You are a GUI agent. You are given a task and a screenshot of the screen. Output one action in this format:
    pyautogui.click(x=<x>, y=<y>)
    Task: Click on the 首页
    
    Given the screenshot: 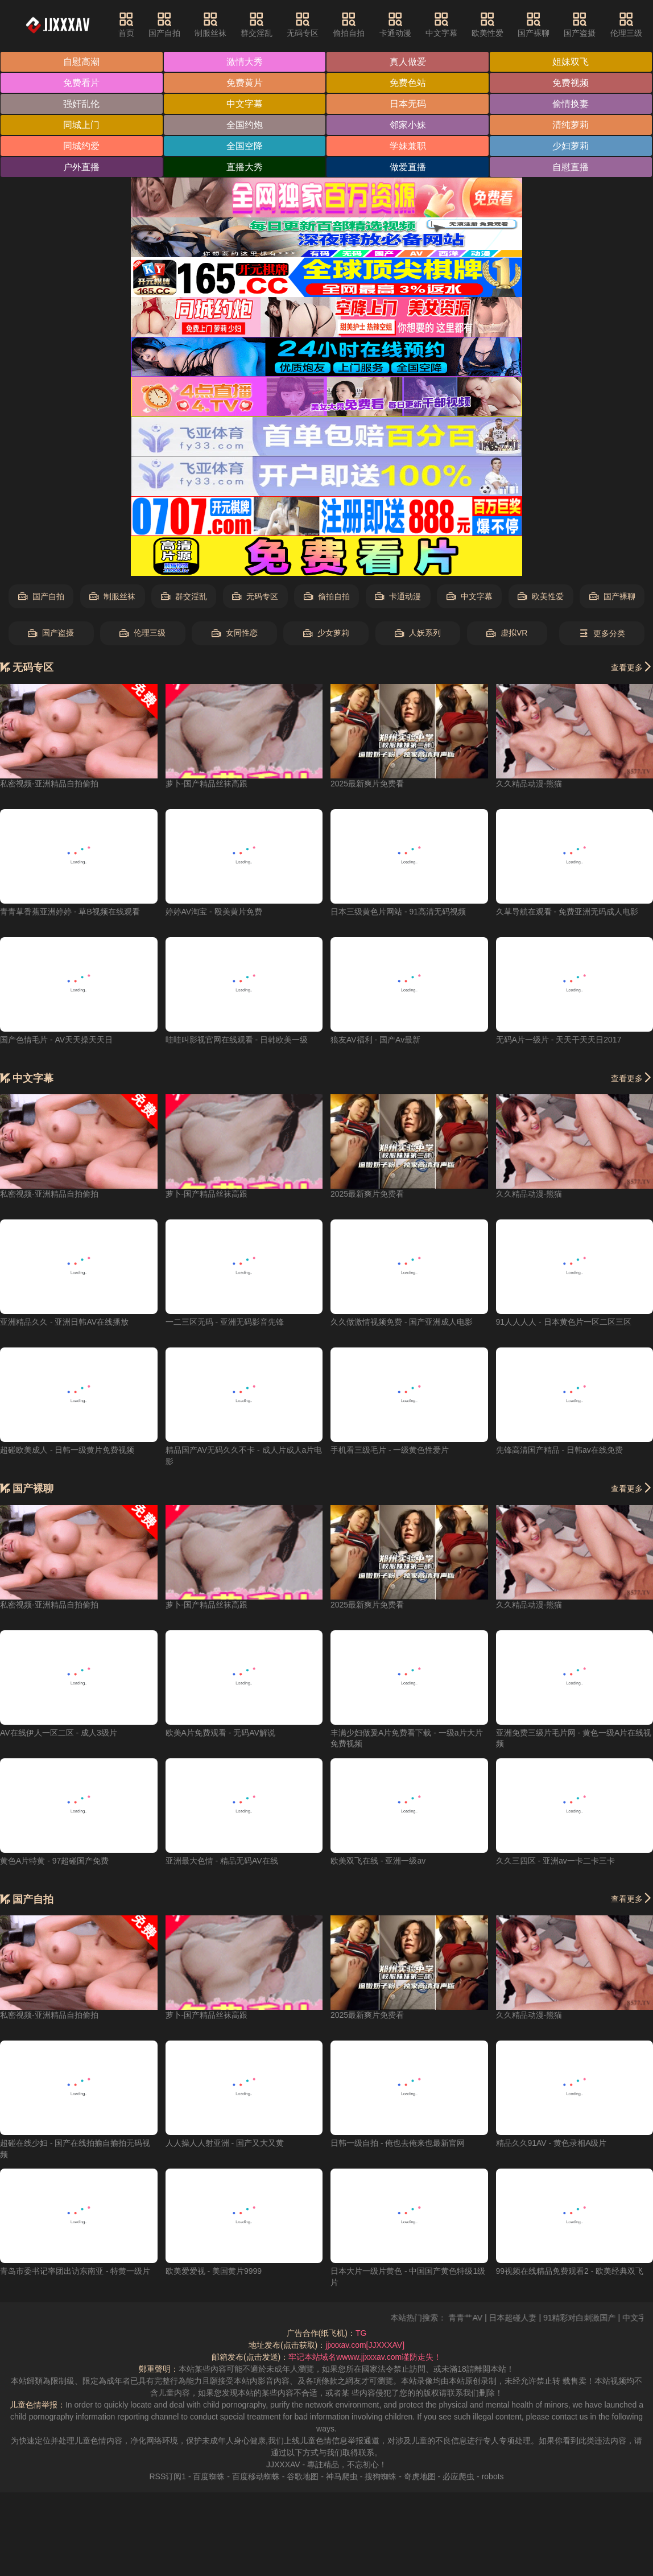 What is the action you would take?
    pyautogui.click(x=126, y=24)
    